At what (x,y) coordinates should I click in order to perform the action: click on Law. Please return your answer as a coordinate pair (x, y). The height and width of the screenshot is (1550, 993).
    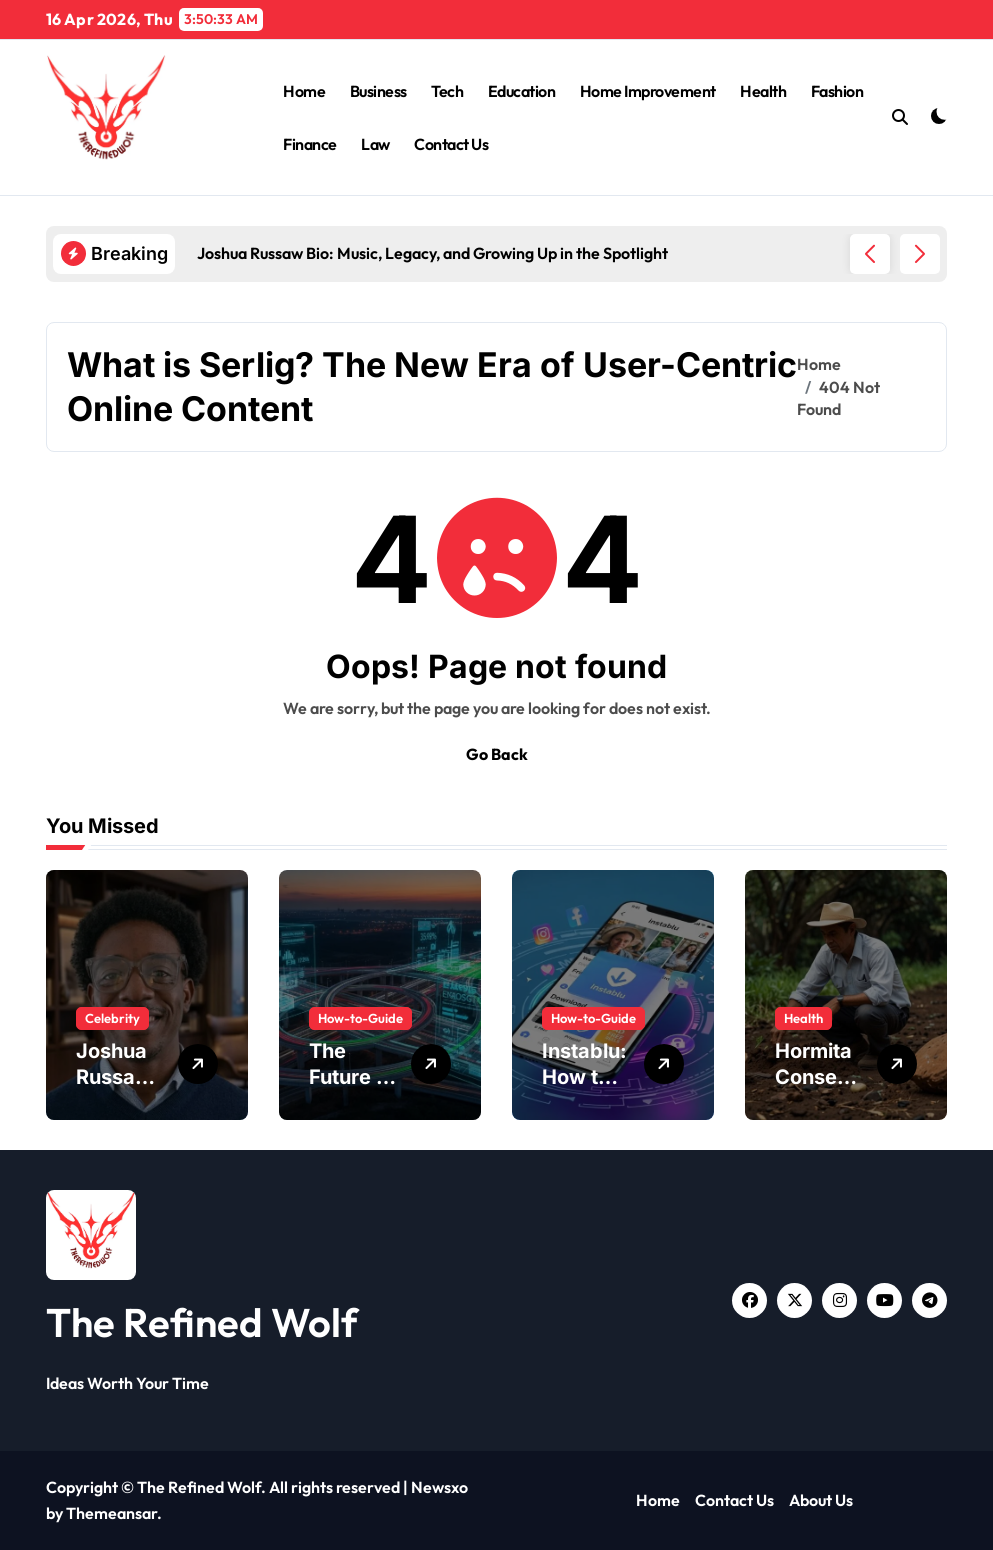
    Looking at the image, I should click on (375, 144).